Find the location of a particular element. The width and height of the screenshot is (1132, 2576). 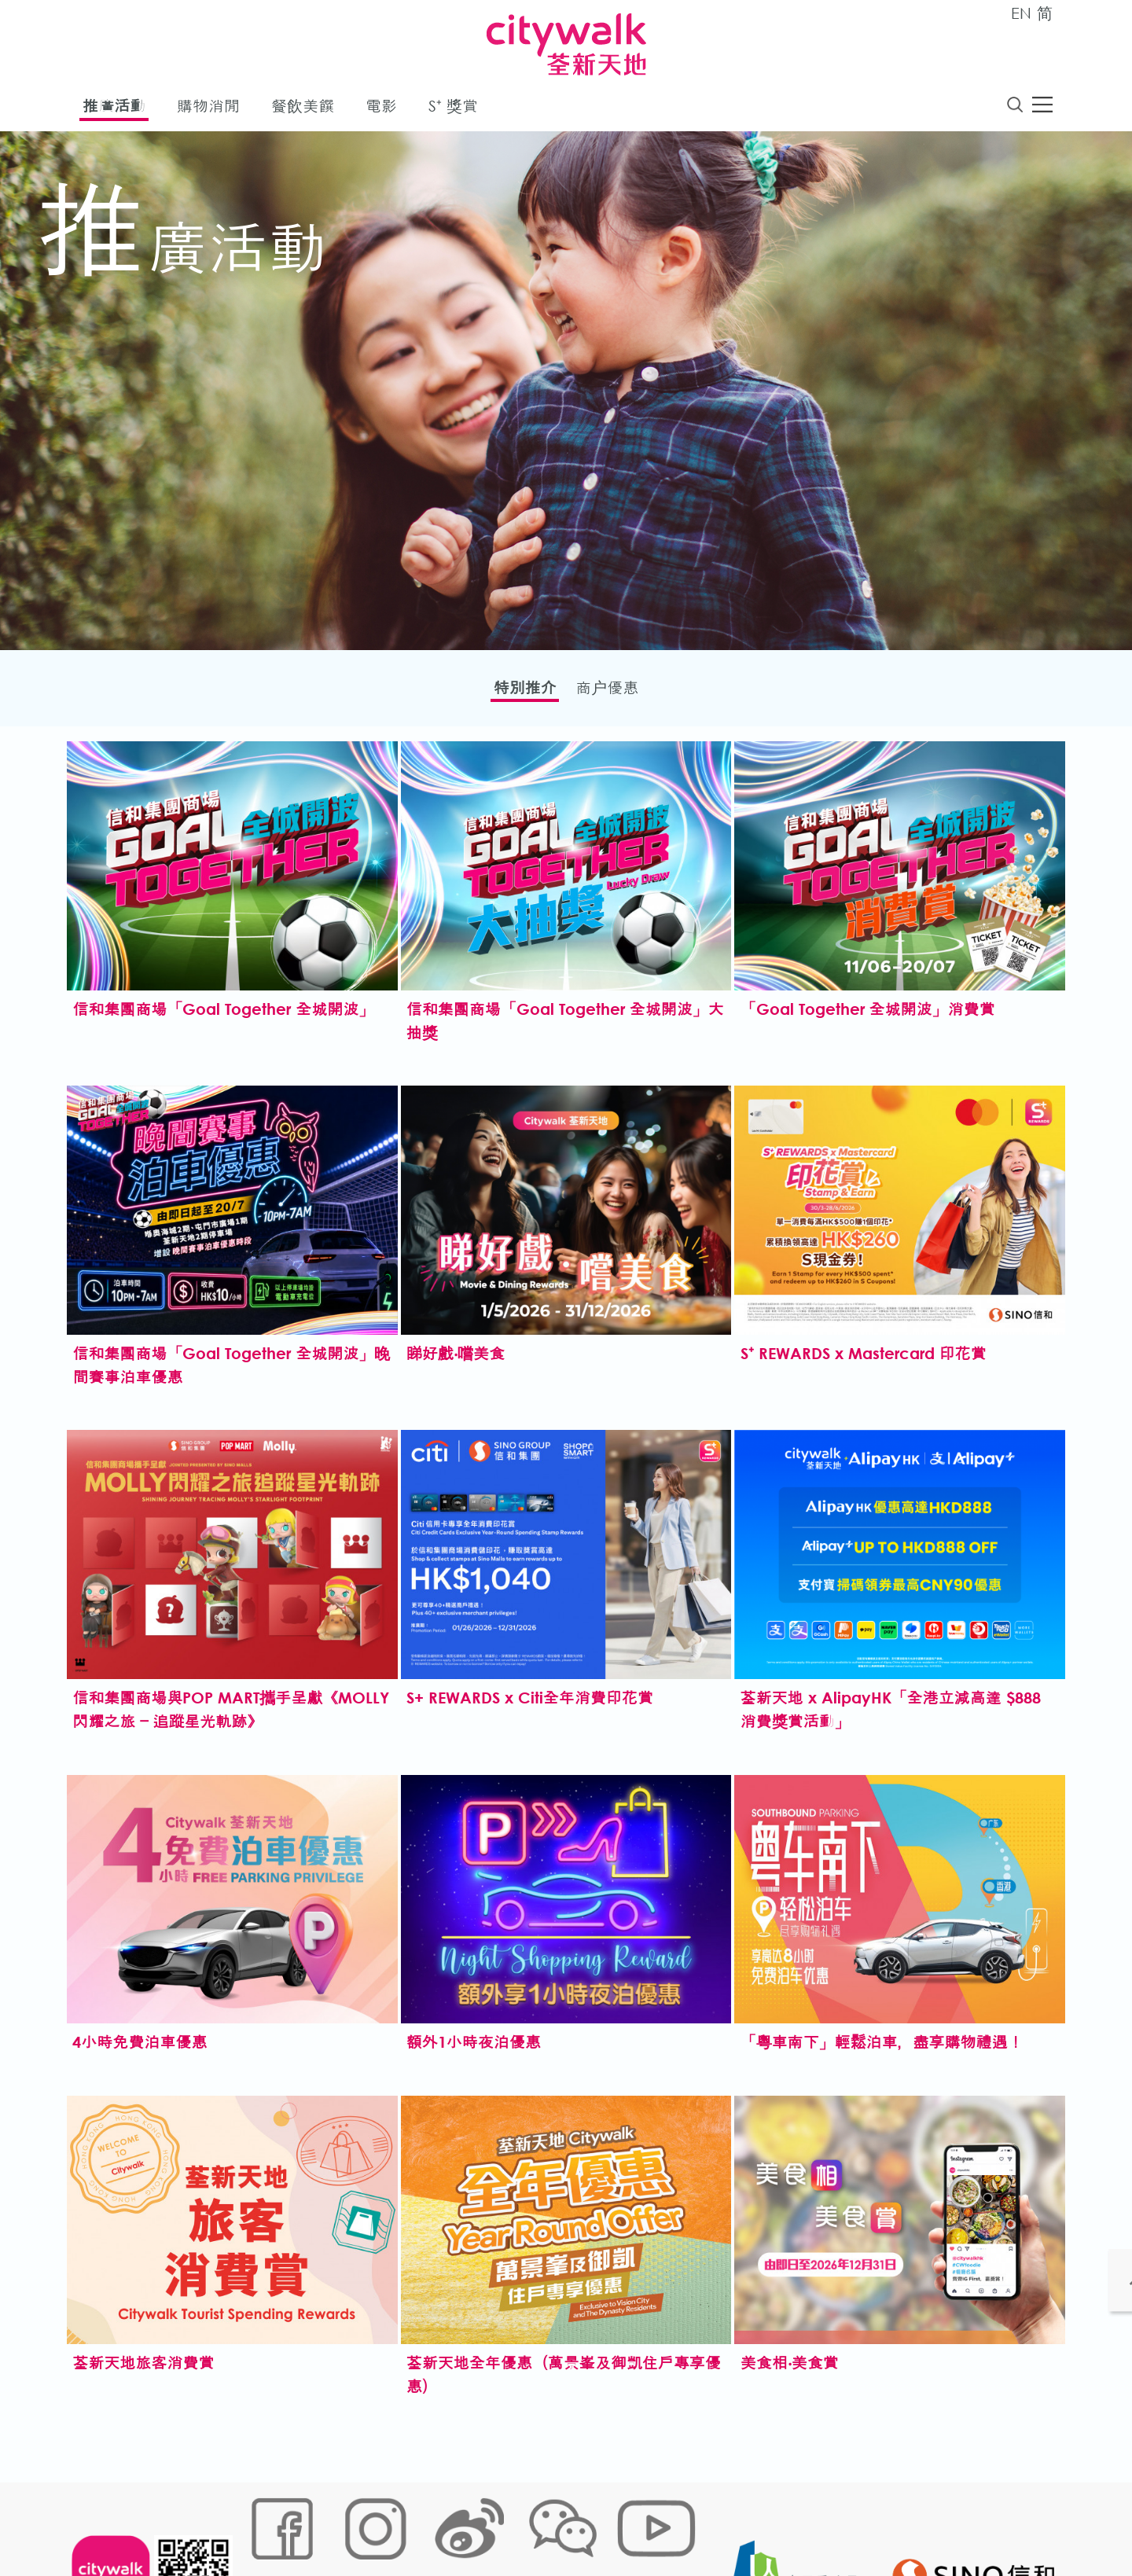

推廣活動 is located at coordinates (114, 109).